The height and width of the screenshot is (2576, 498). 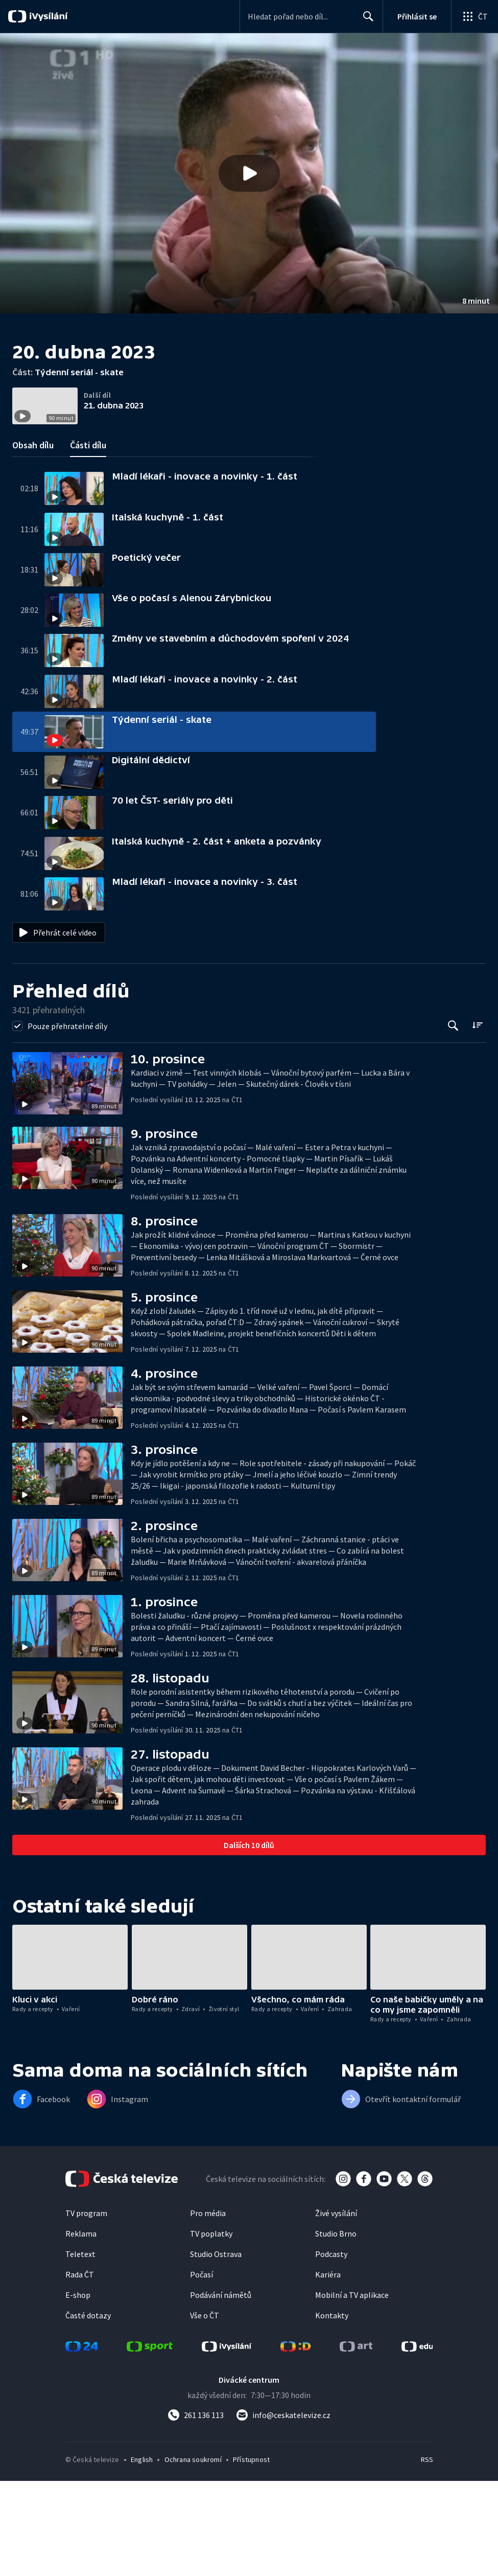 What do you see at coordinates (251, 2561) in the screenshot?
I see `Přístupnost` at bounding box center [251, 2561].